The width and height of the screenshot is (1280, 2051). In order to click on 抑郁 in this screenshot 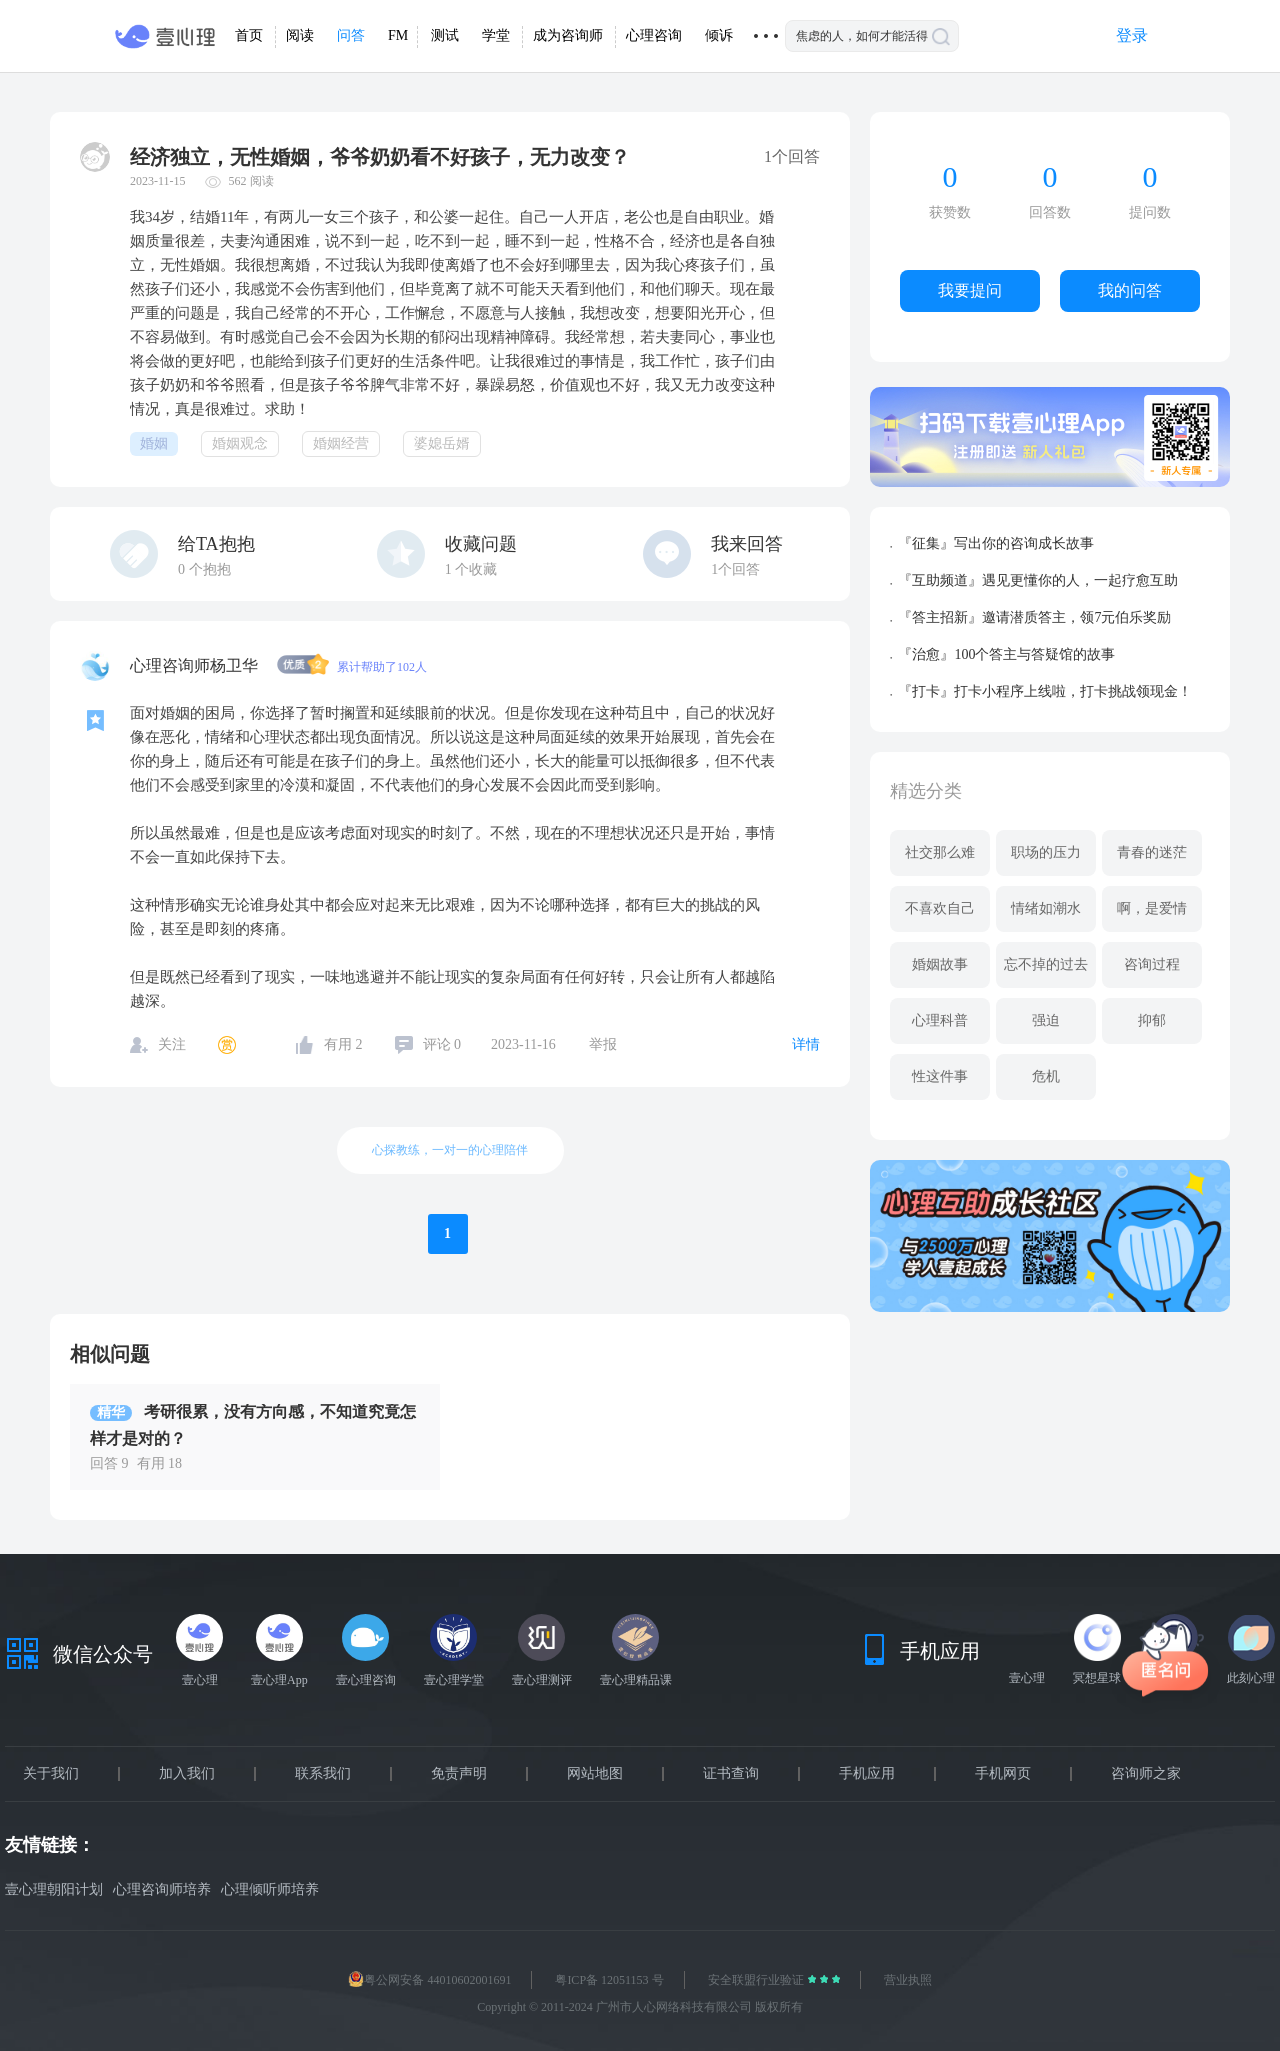, I will do `click(1152, 1020)`.